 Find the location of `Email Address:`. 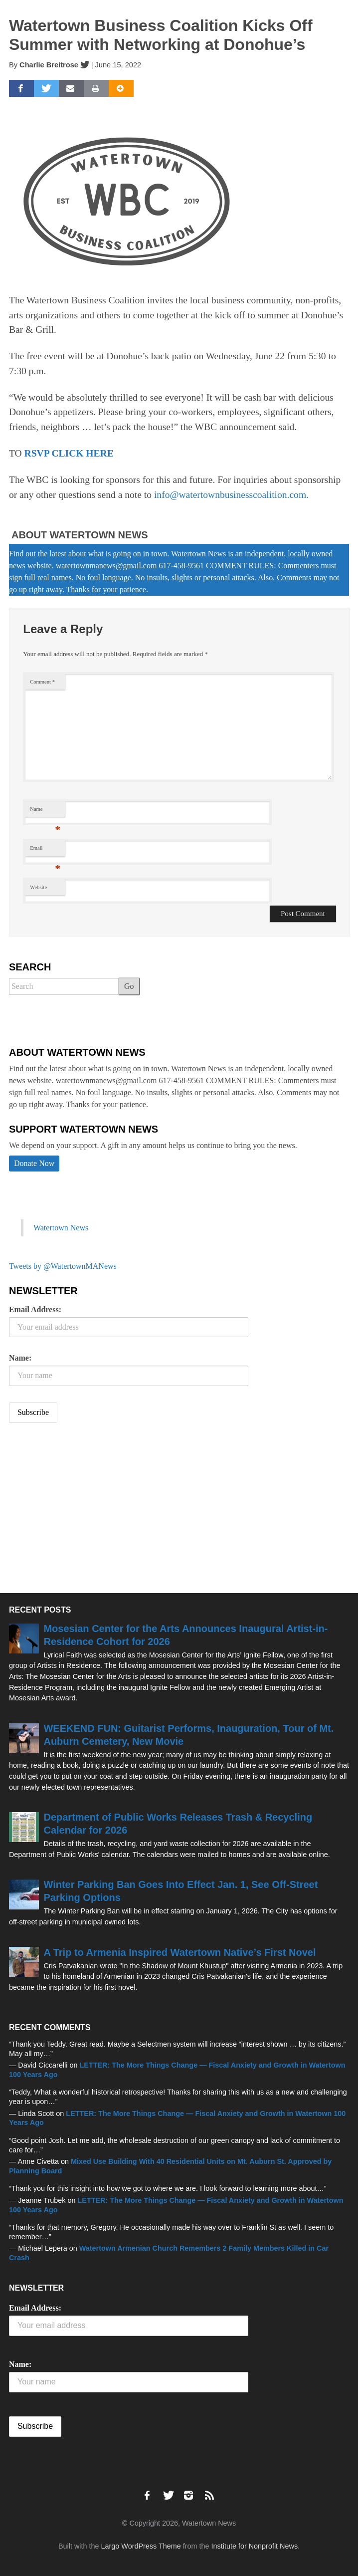

Email Address: is located at coordinates (35, 1309).